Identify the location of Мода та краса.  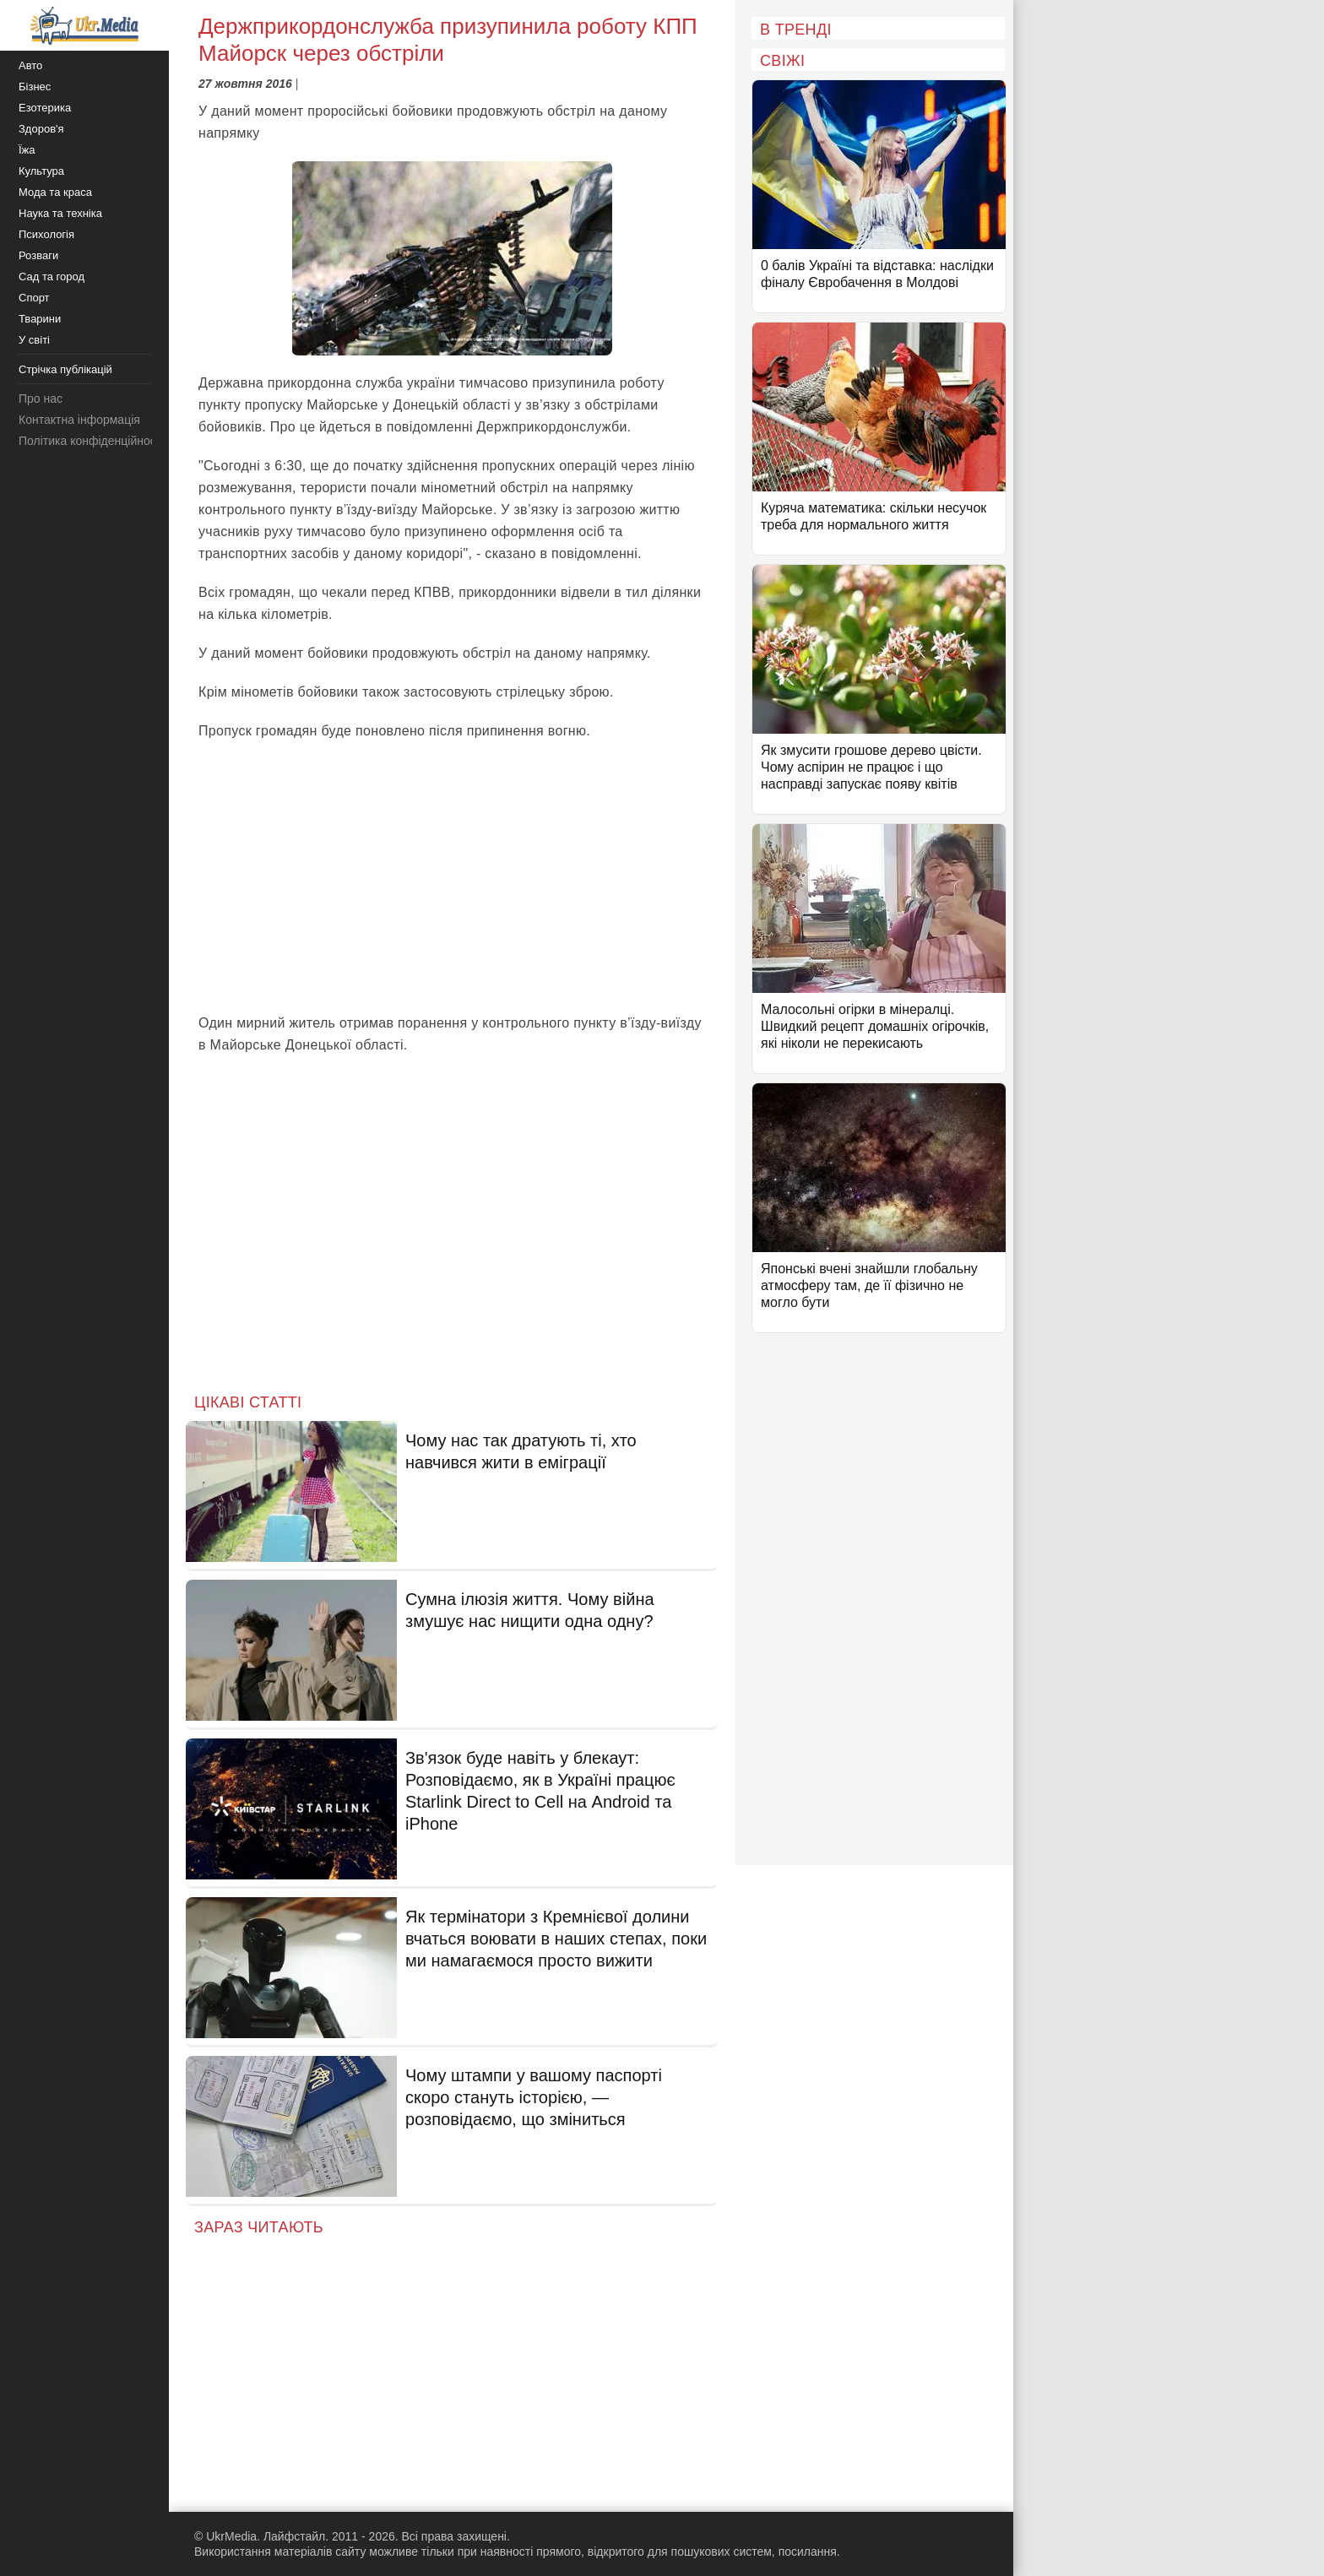
(55, 192).